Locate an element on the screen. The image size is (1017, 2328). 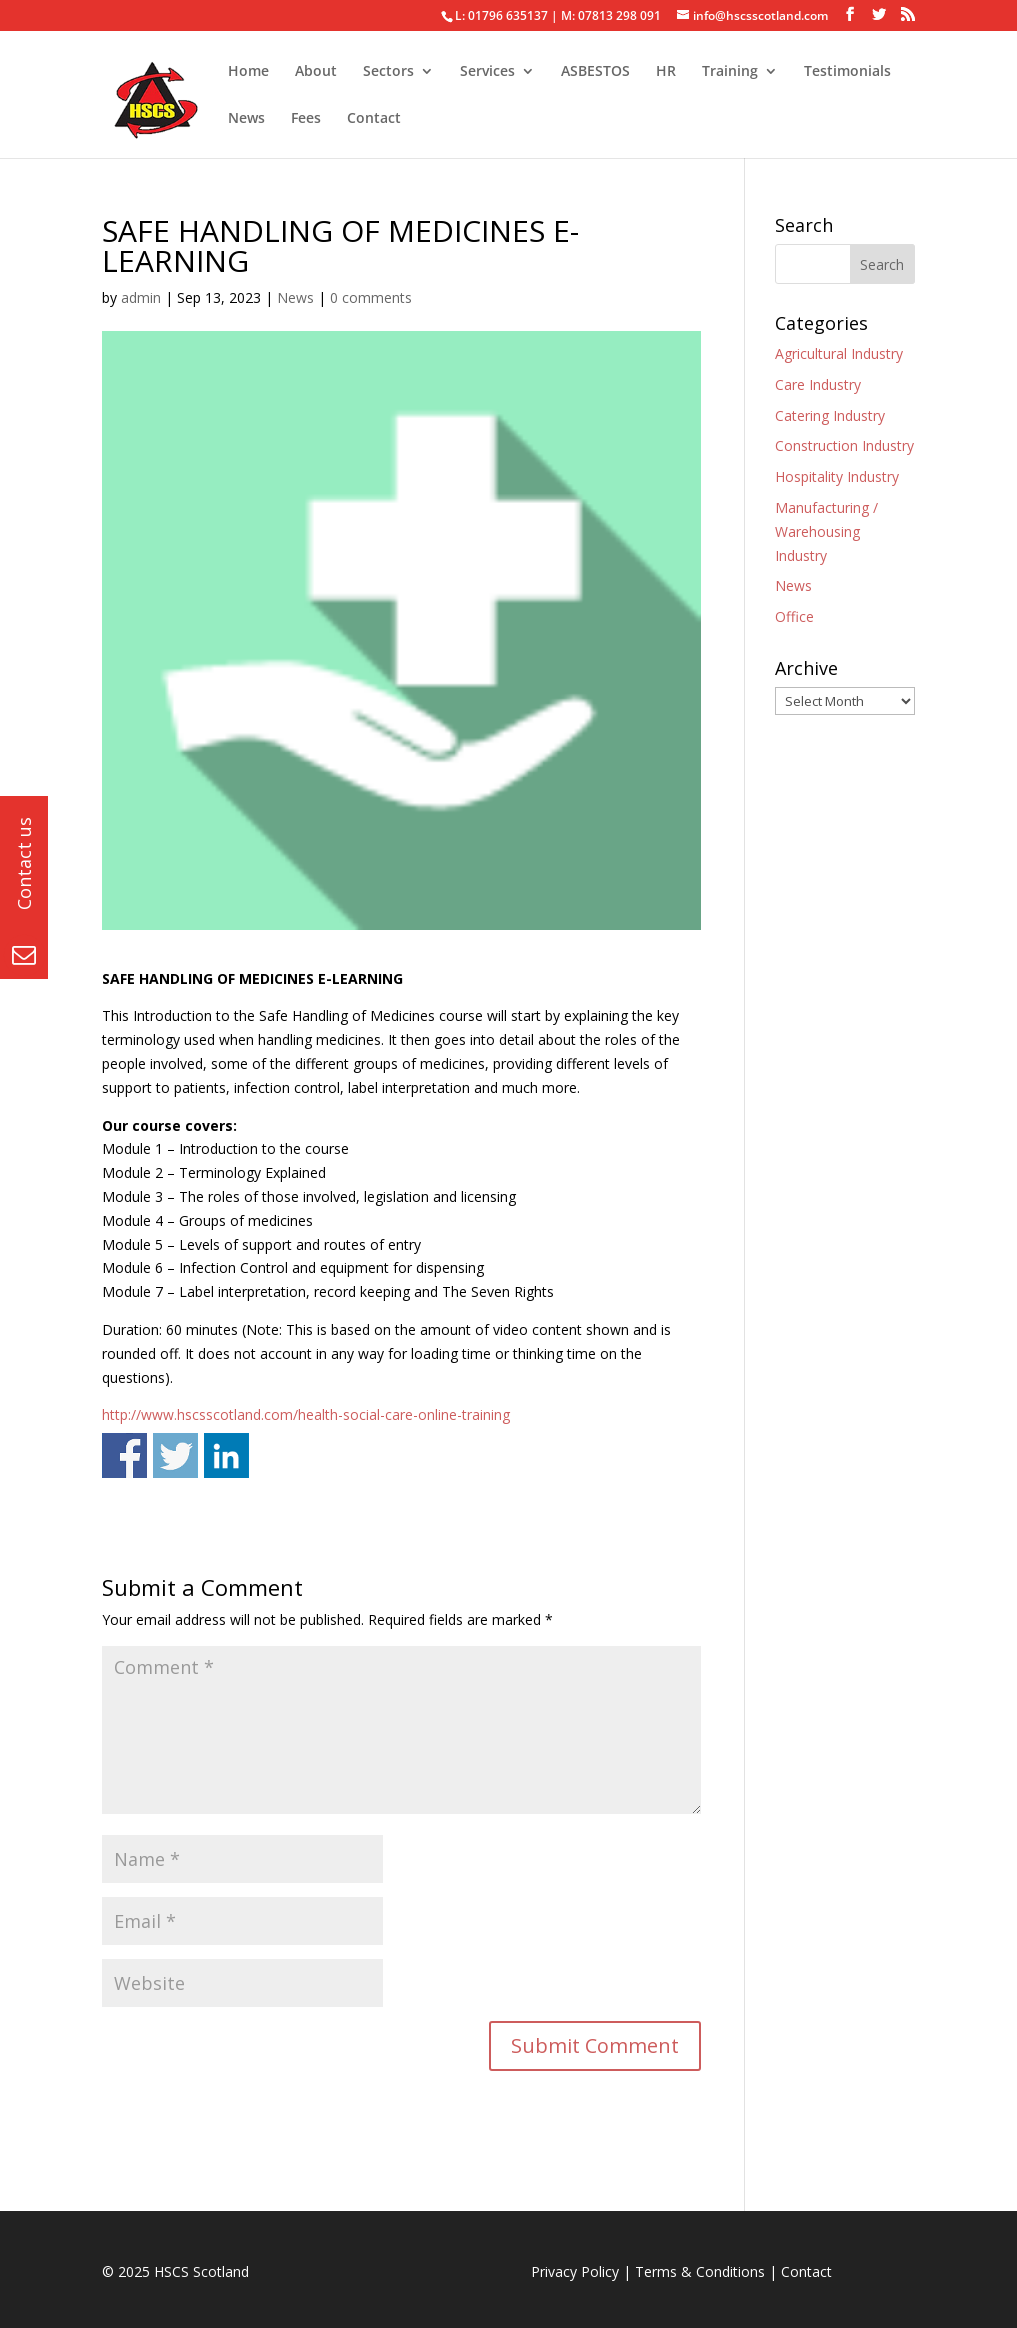
admin is located at coordinates (141, 297).